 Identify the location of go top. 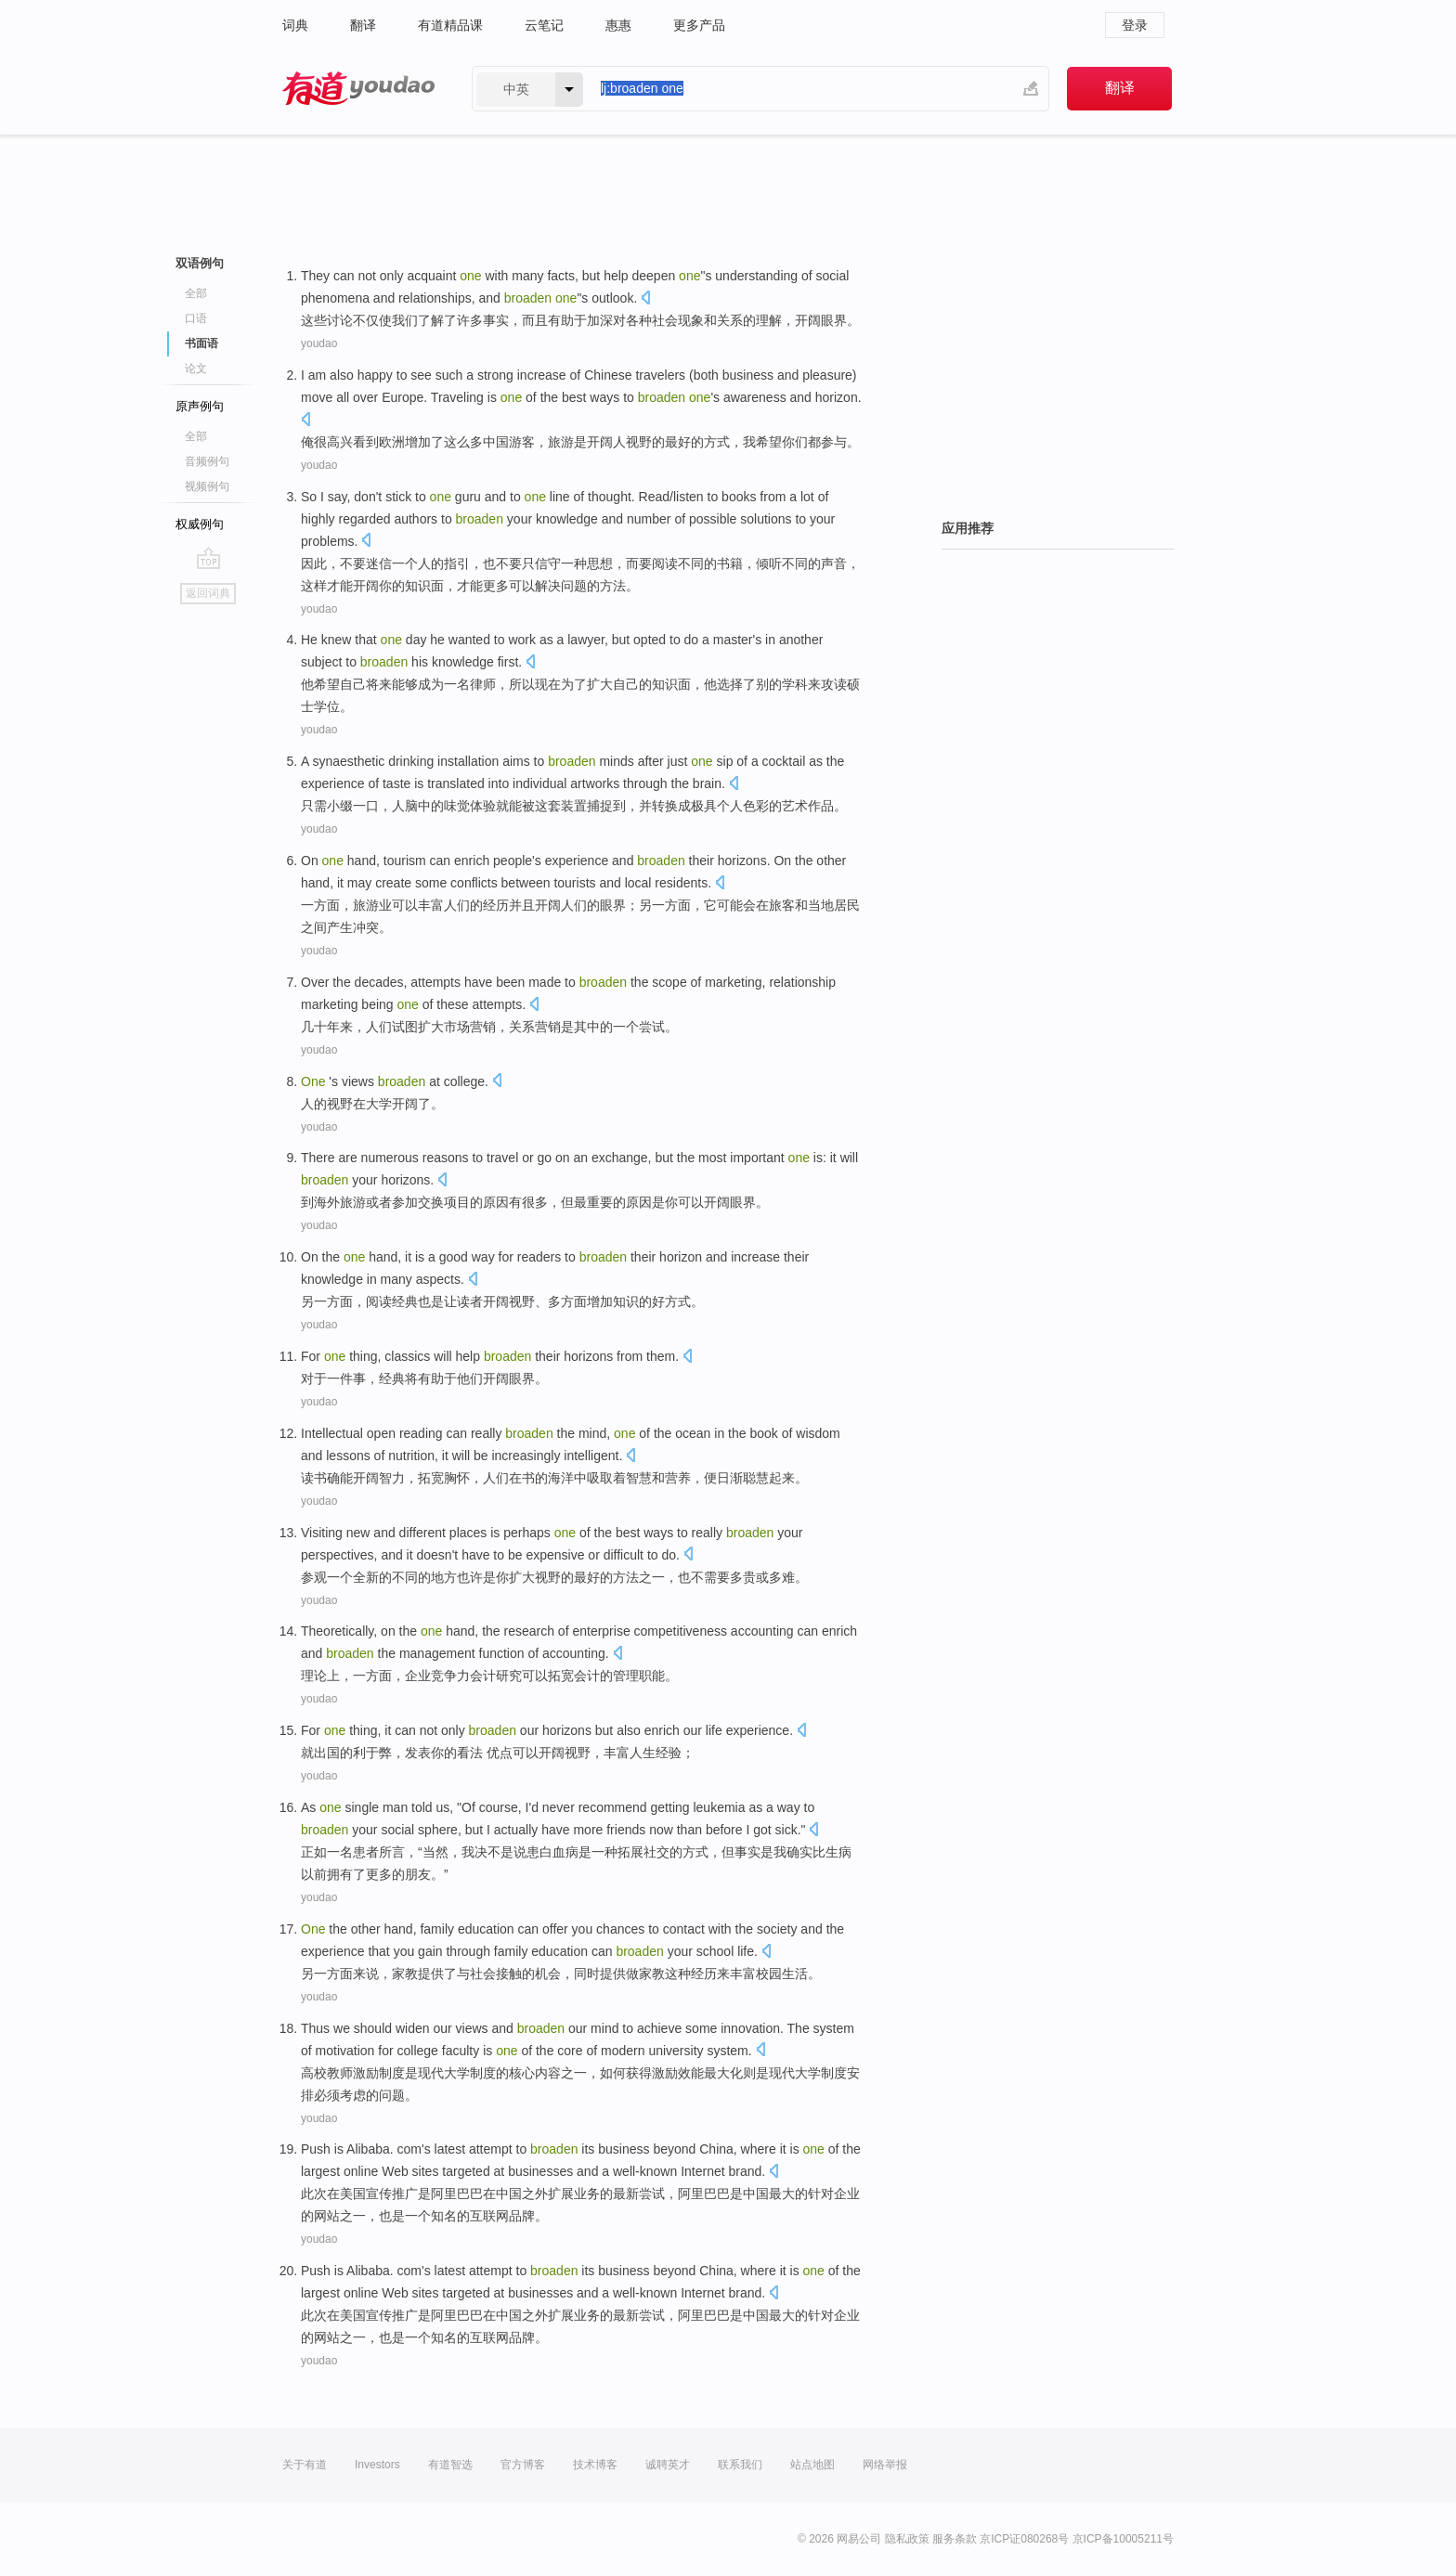
(208, 558).